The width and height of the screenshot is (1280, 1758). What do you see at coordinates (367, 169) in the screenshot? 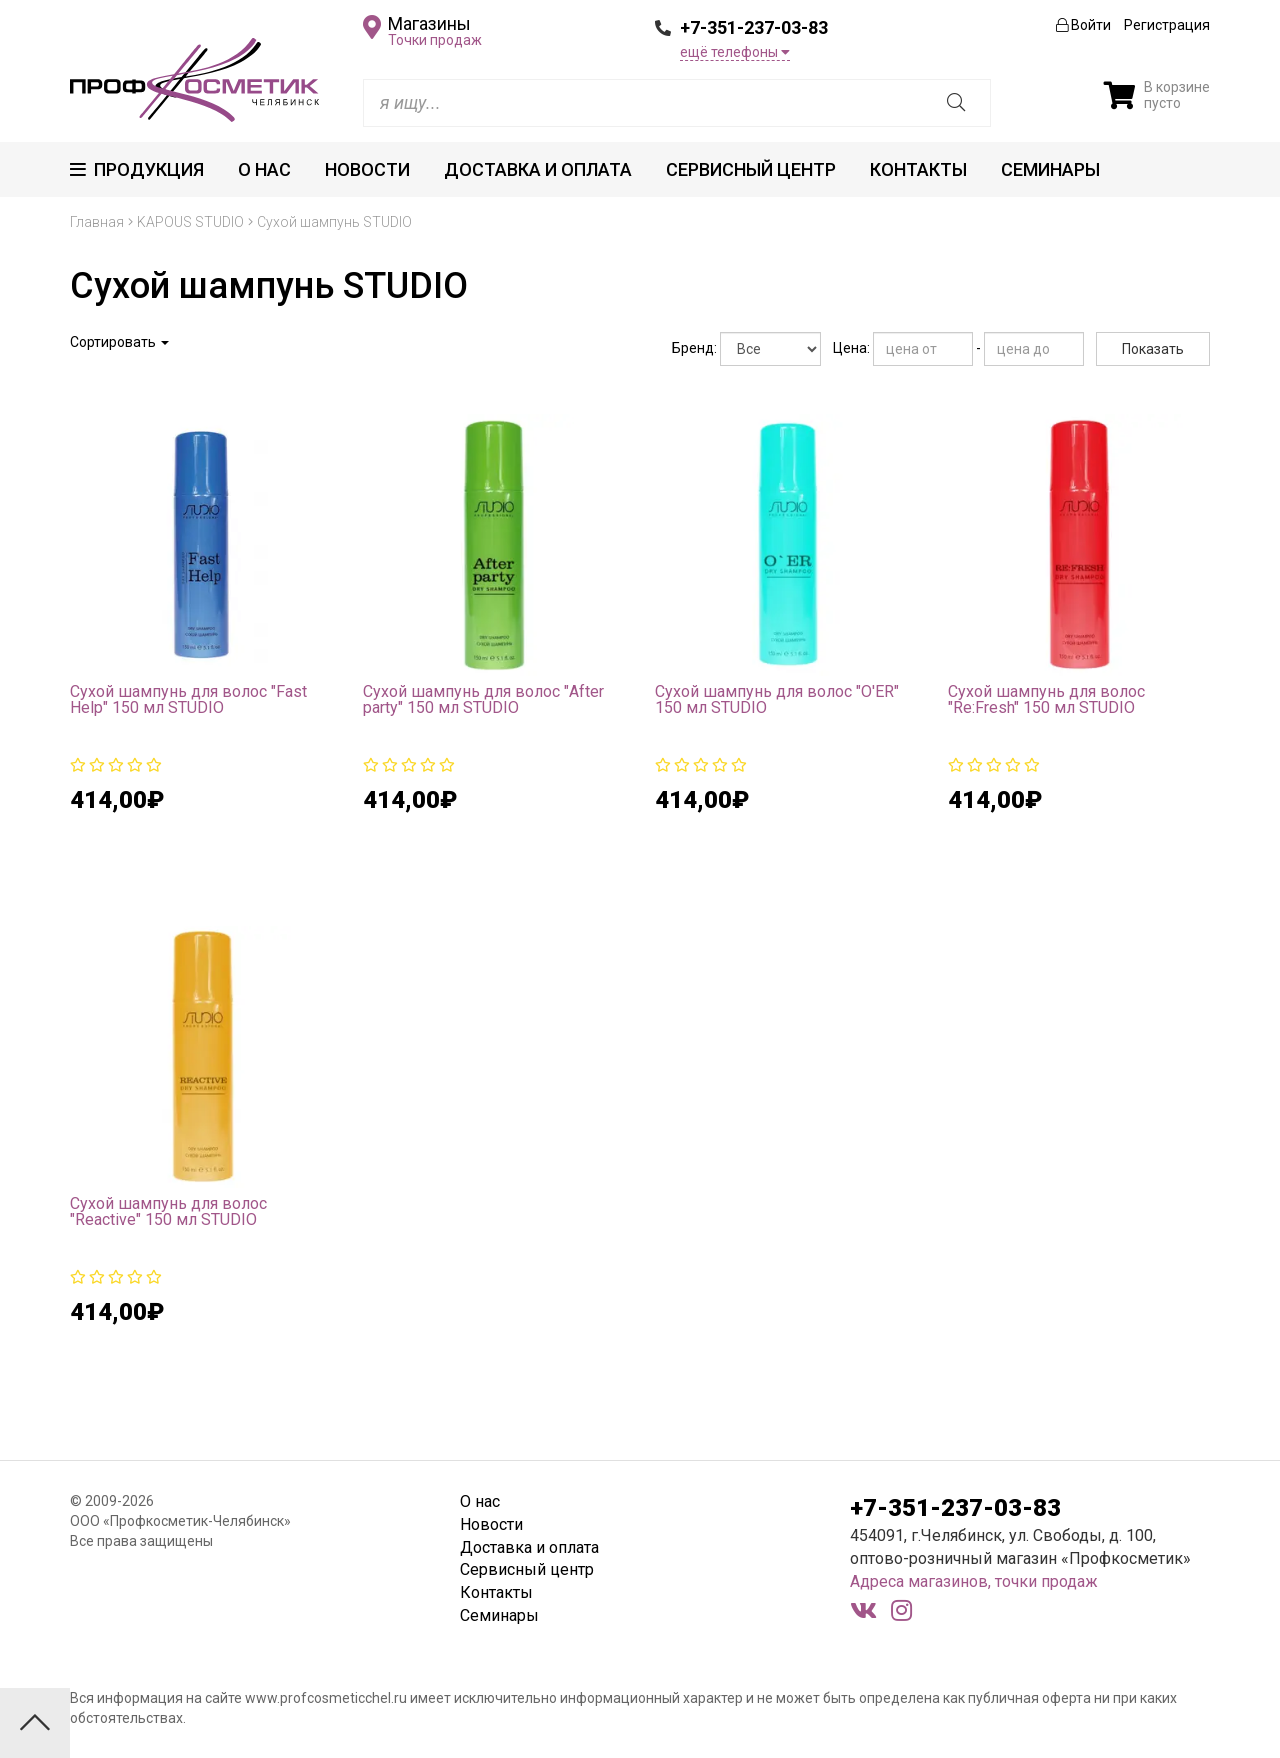
I see `Новости` at bounding box center [367, 169].